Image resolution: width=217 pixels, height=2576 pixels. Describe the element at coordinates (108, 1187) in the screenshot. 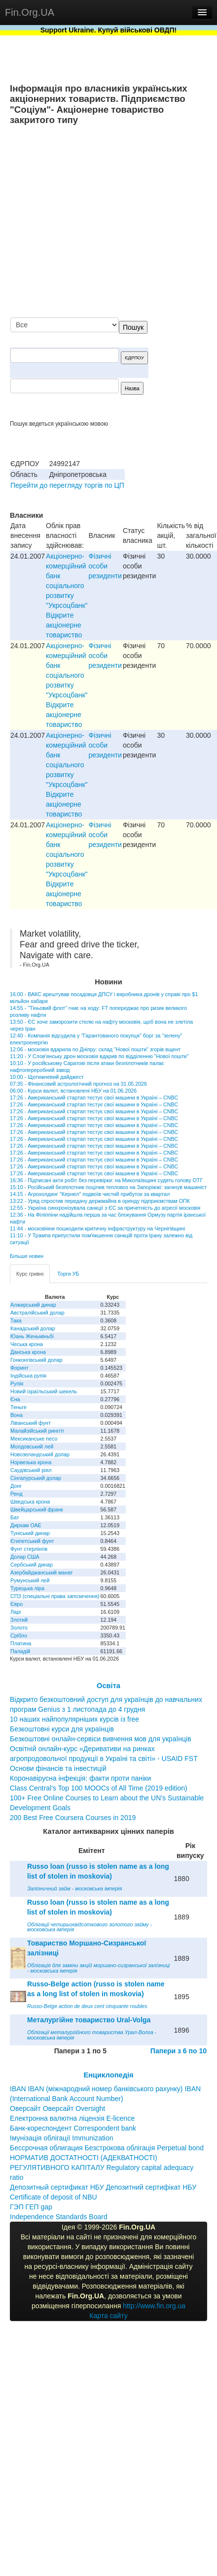

I see `15:10 - Російський безпілотник поцілив тепловоз на Запоріжжі: загинув машиніст` at that location.